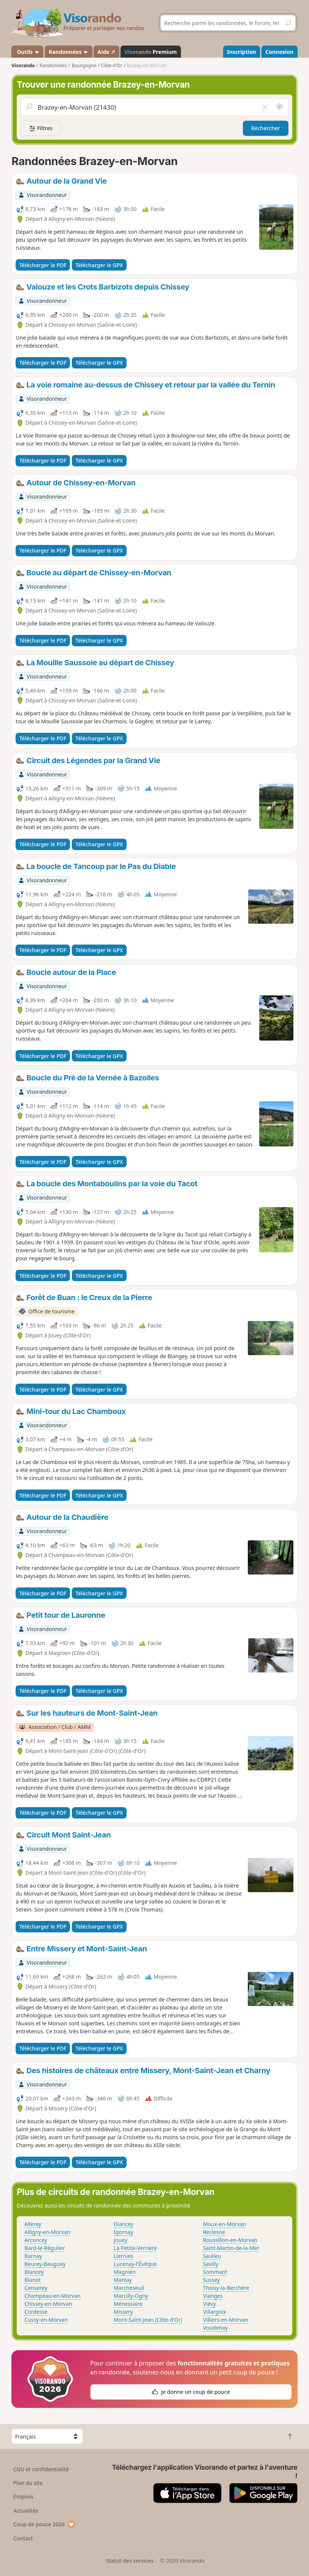 This screenshot has height=2576, width=309. What do you see at coordinates (213, 2295) in the screenshot?
I see `Vianges` at bounding box center [213, 2295].